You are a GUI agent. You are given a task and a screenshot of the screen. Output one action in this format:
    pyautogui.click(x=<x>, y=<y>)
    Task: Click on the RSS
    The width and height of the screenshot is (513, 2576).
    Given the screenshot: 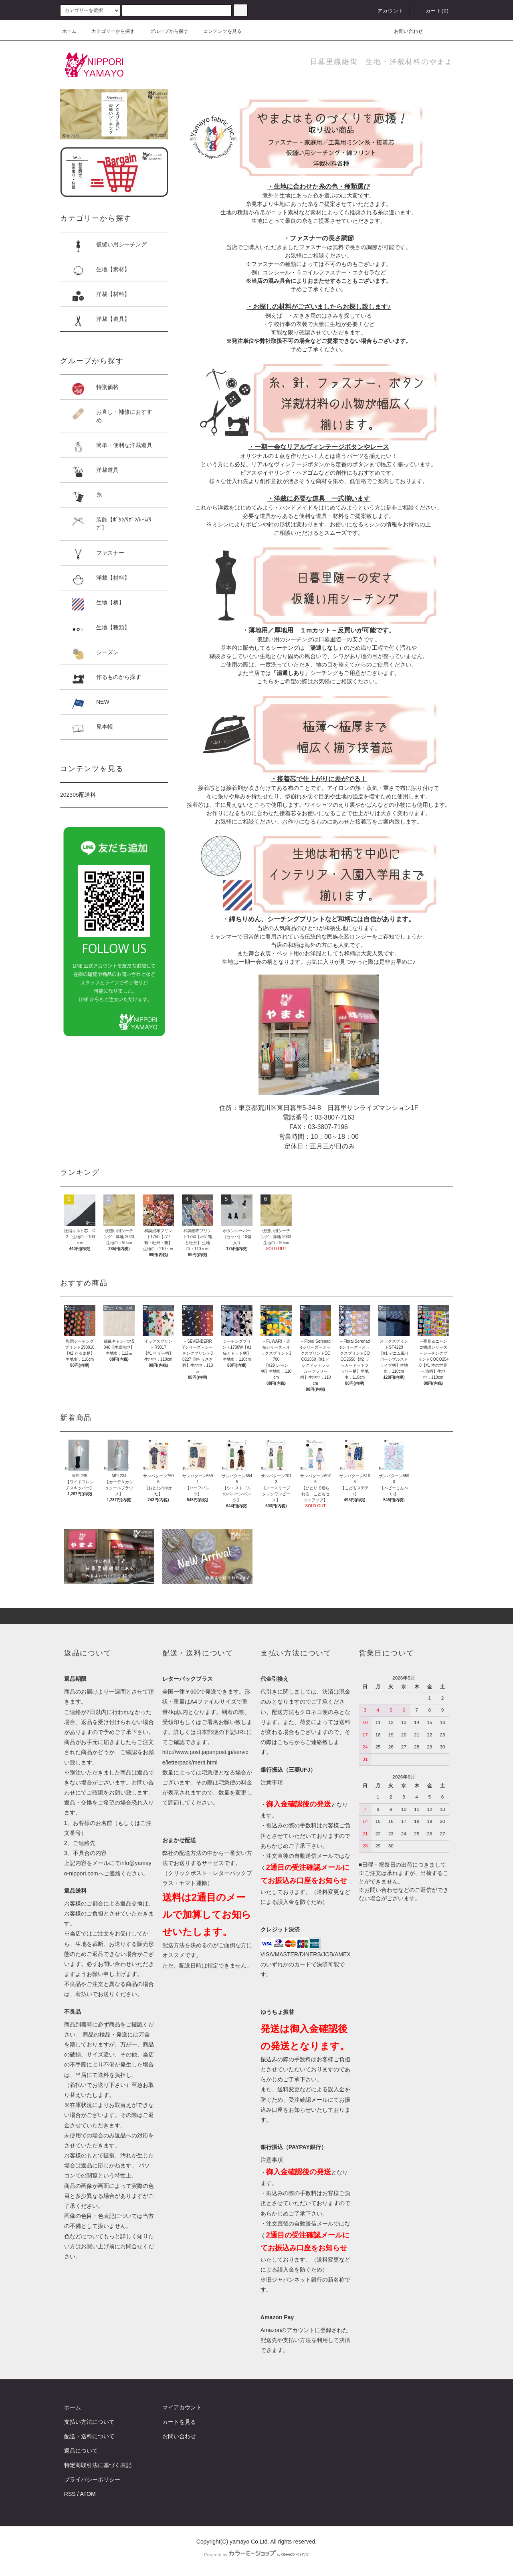 What is the action you would take?
    pyautogui.click(x=70, y=2494)
    